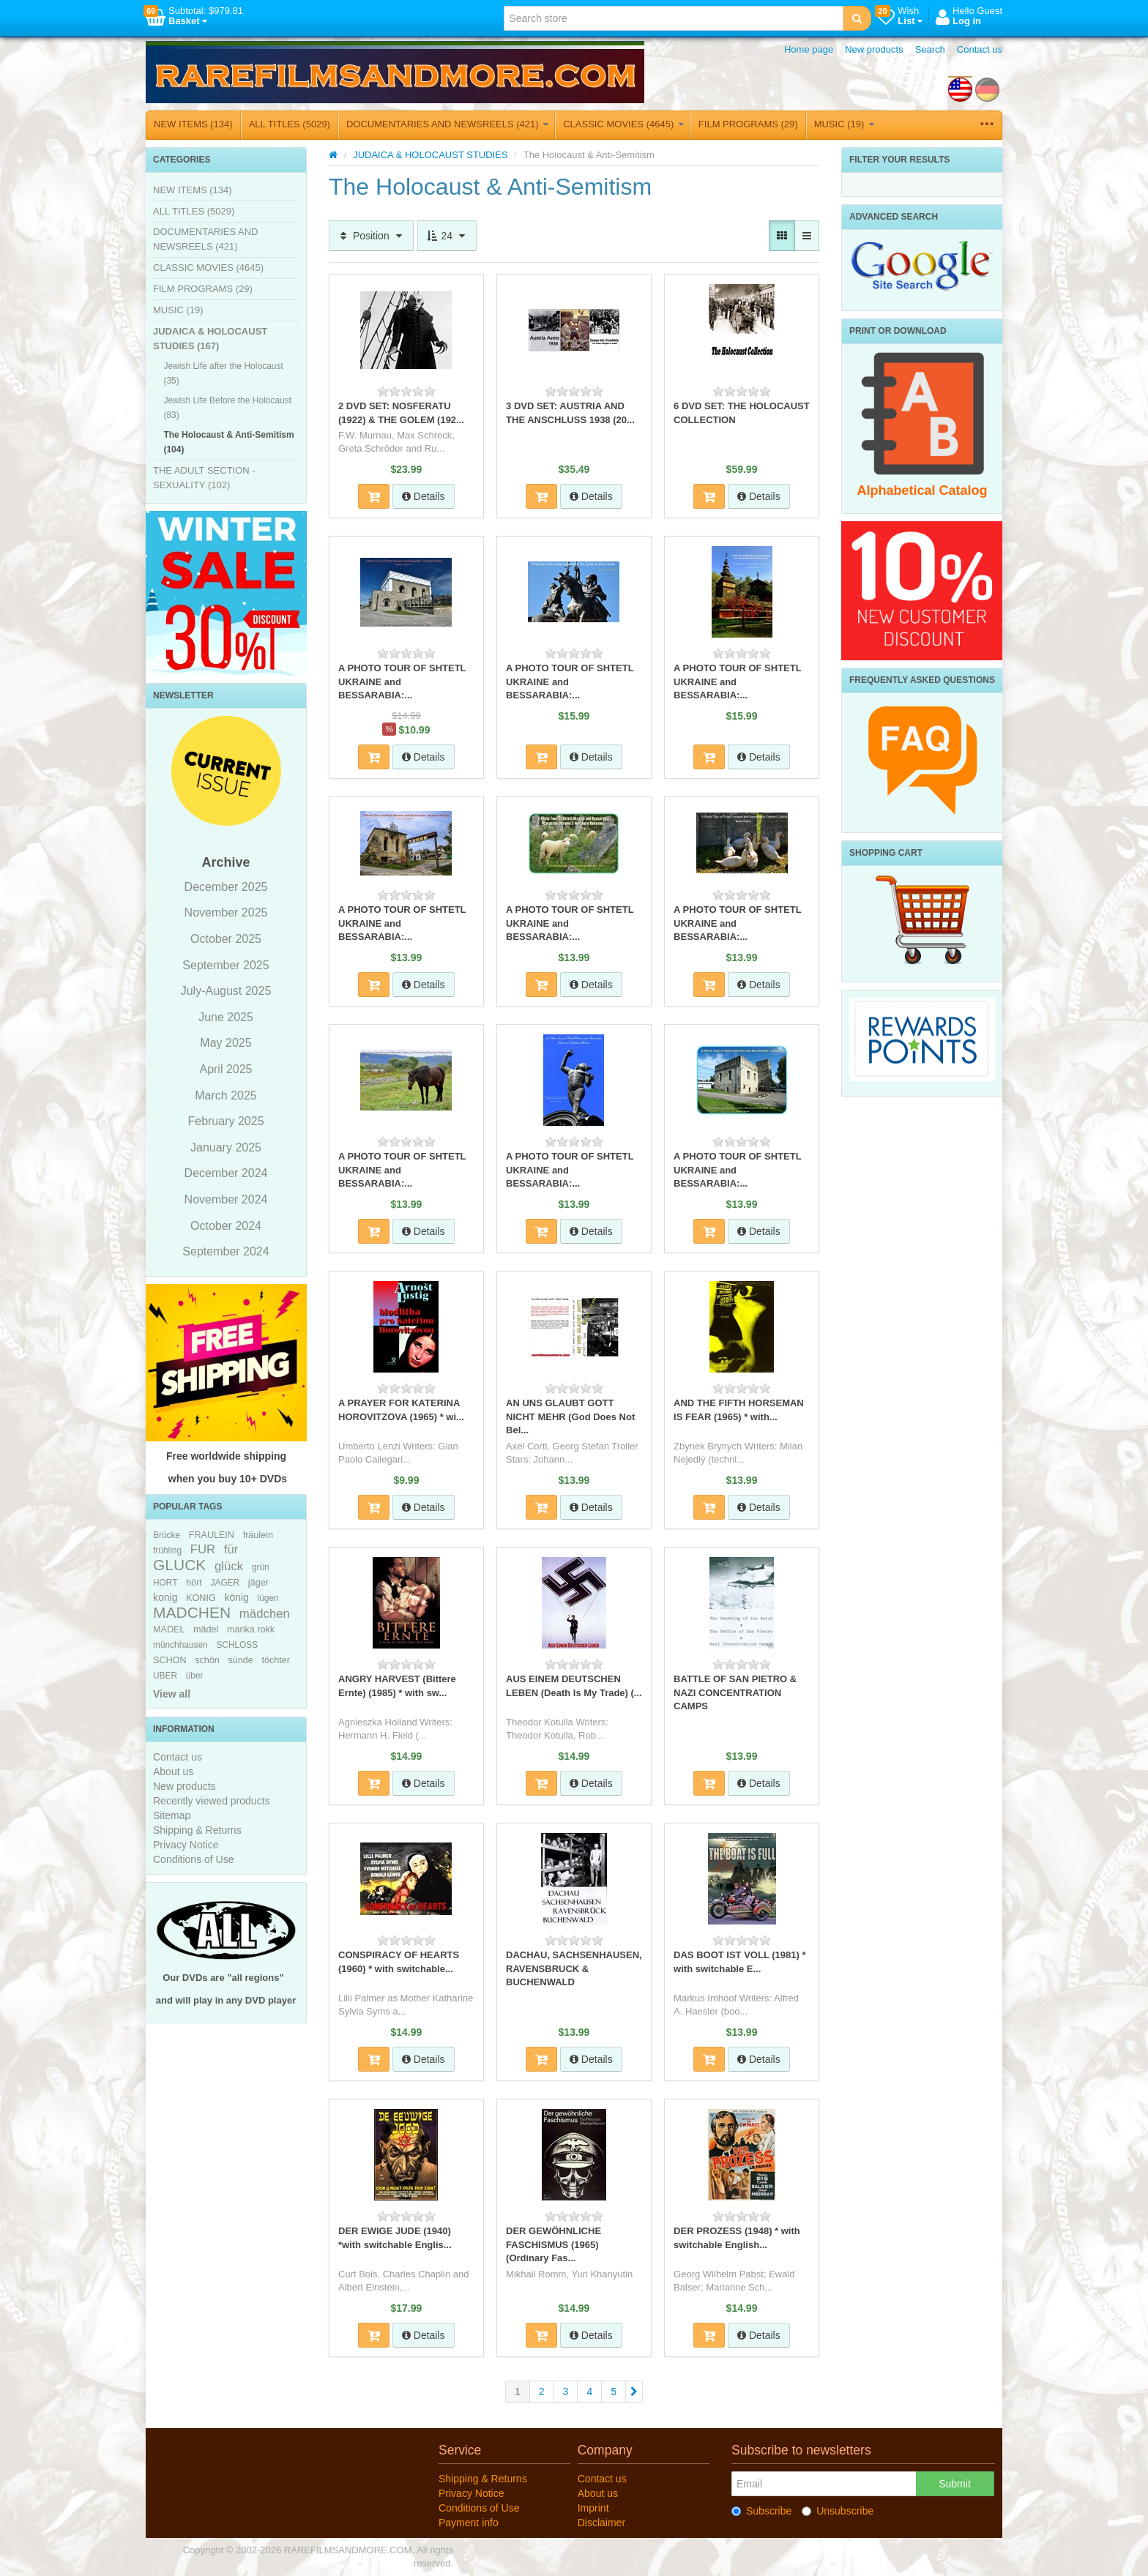 This screenshot has width=1148, height=2576. Describe the element at coordinates (225, 1226) in the screenshot. I see `October 2024` at that location.